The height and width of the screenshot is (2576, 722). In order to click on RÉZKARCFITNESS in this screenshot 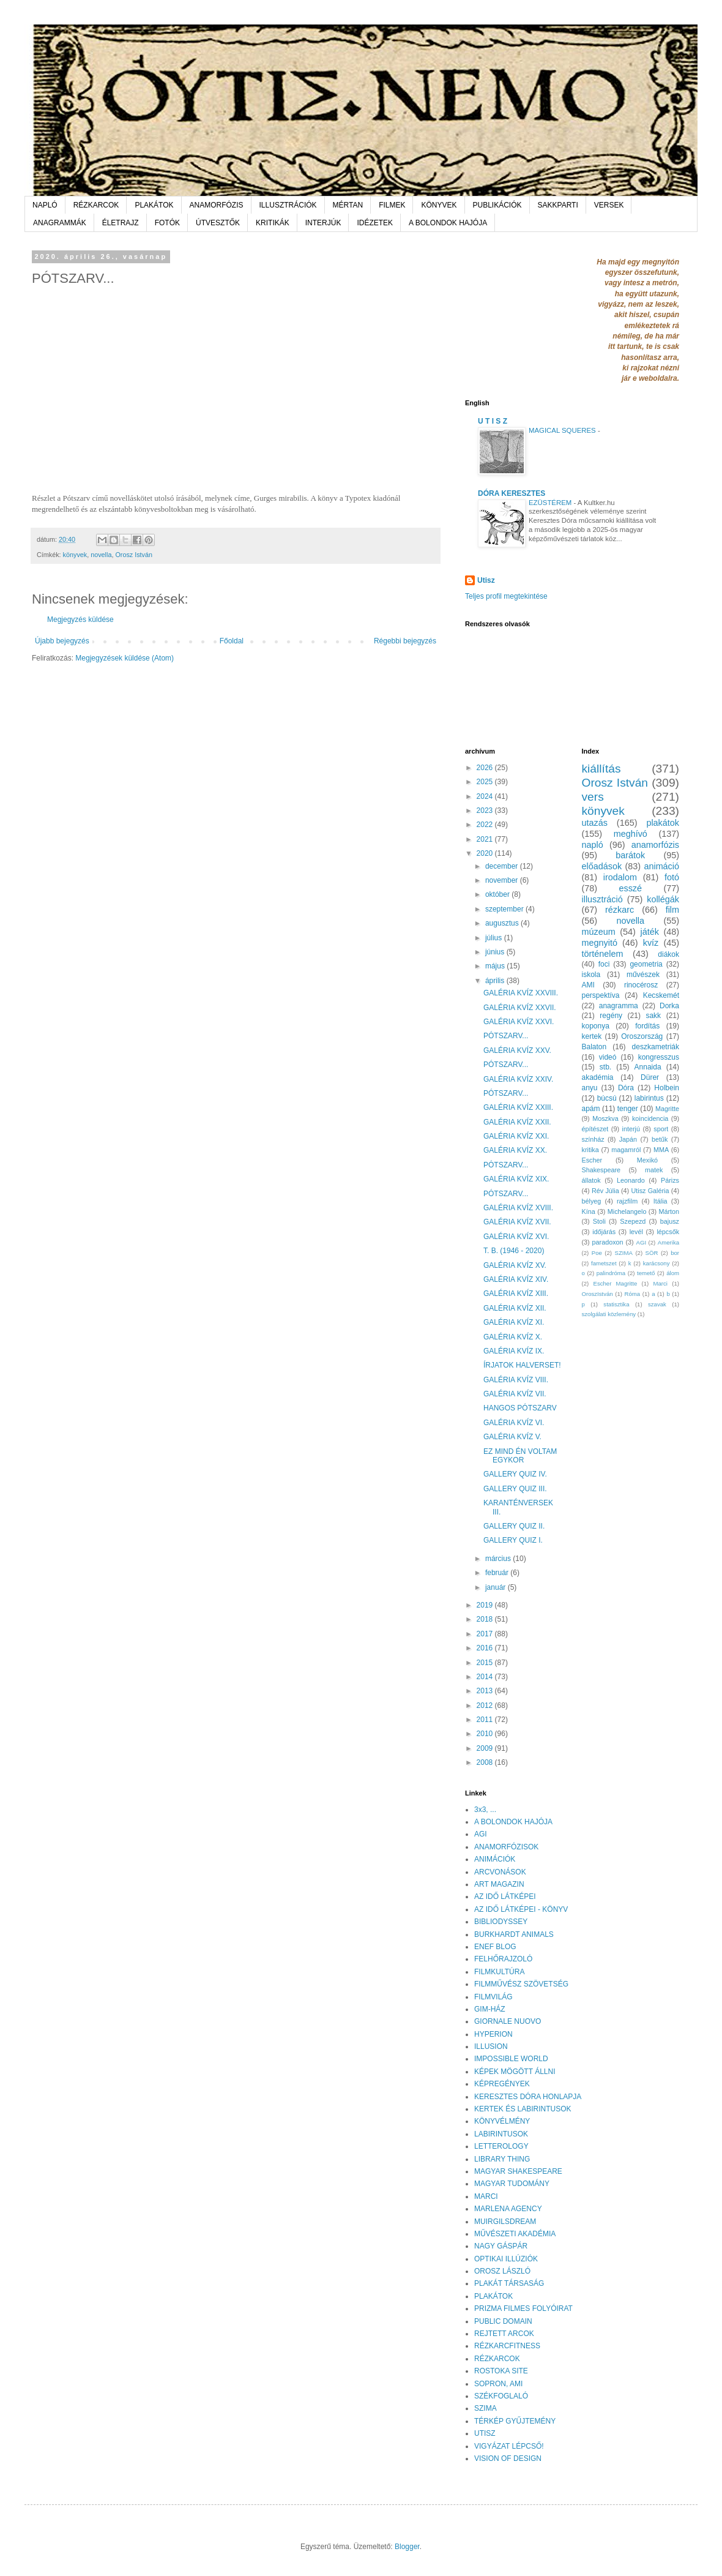, I will do `click(507, 2346)`.